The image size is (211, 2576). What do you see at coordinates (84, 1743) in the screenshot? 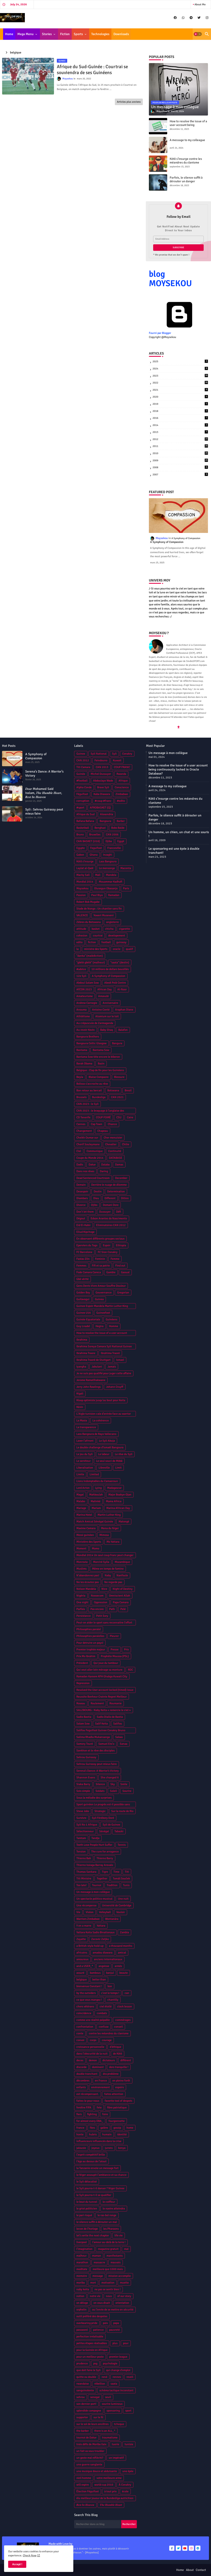
I see `Samory Touré` at bounding box center [84, 1743].